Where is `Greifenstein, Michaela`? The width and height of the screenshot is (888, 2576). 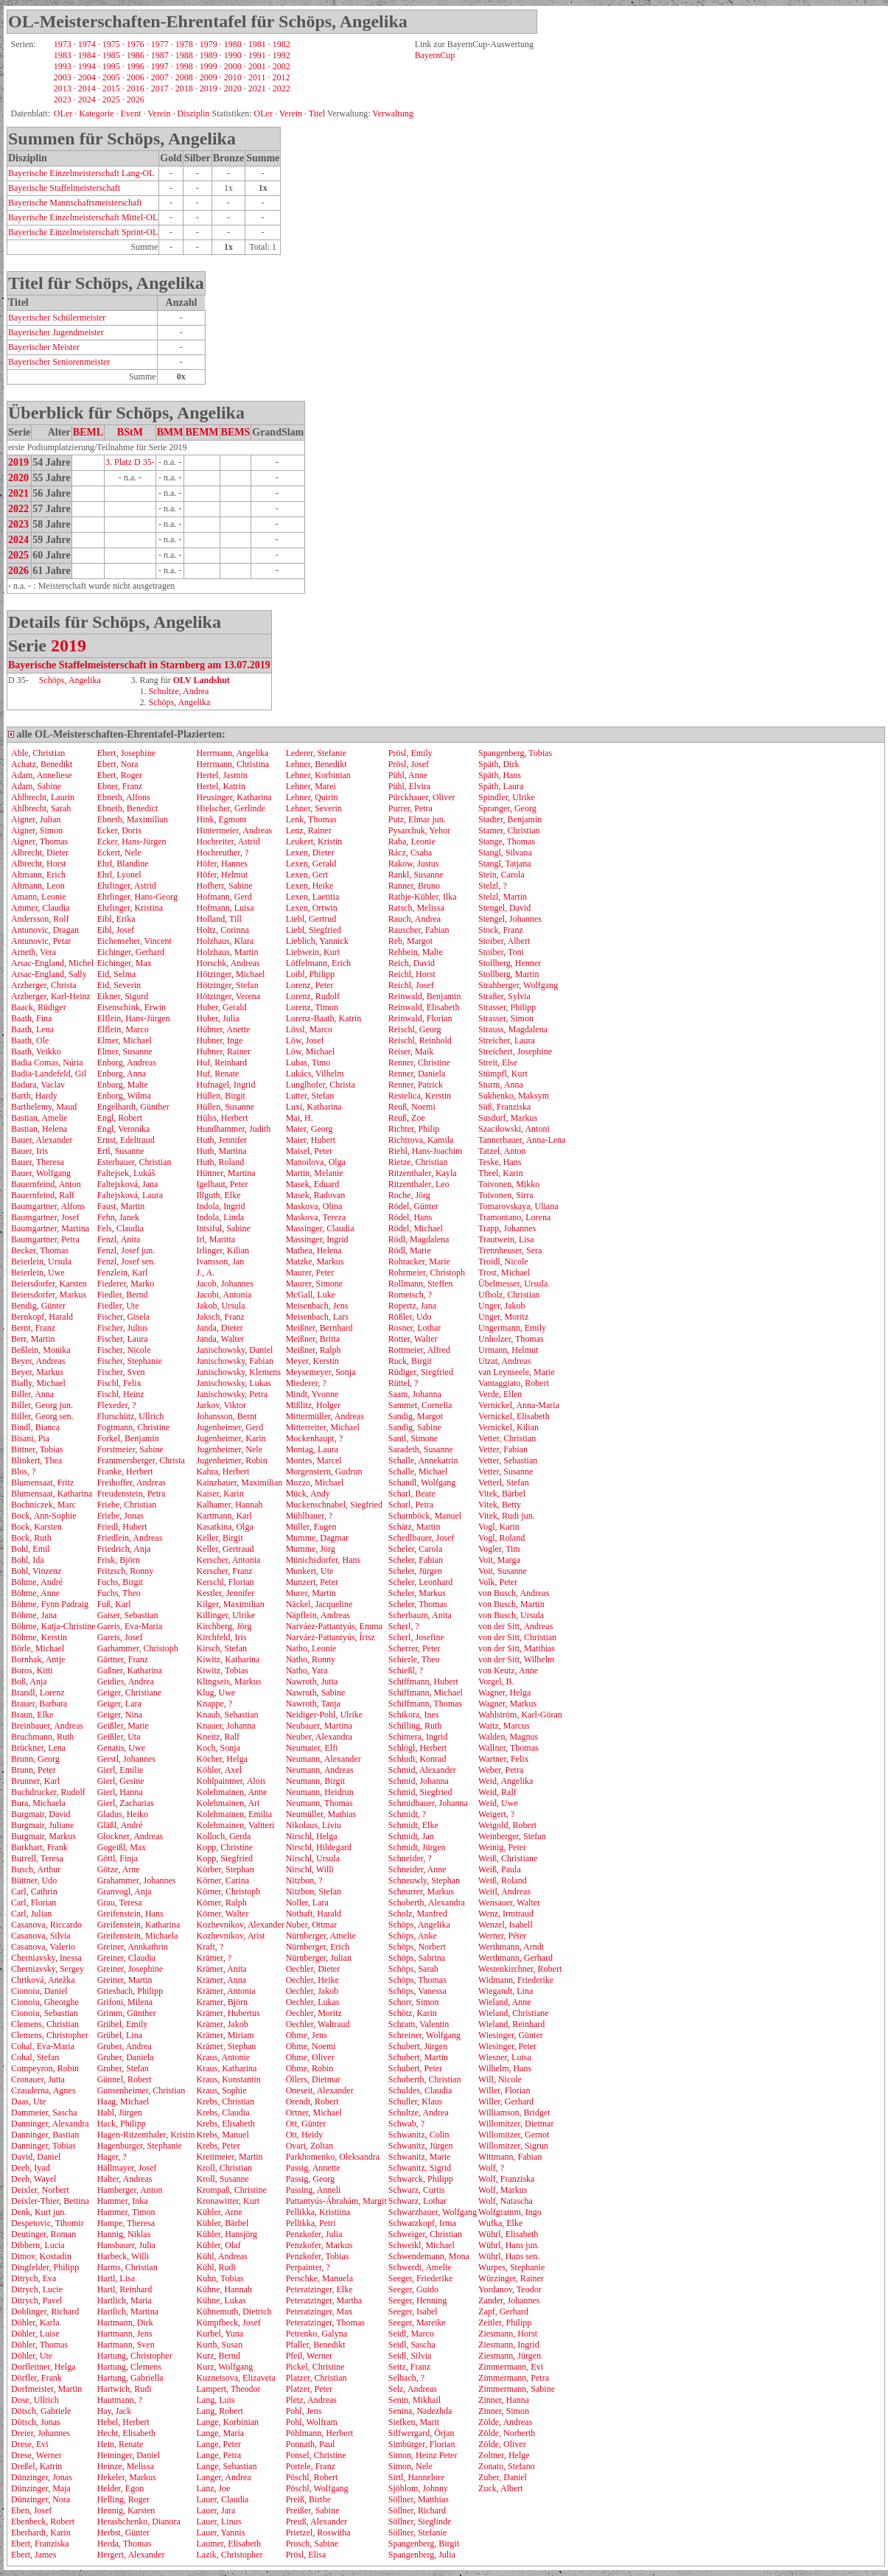 Greifenstein, Michaela is located at coordinates (137, 1936).